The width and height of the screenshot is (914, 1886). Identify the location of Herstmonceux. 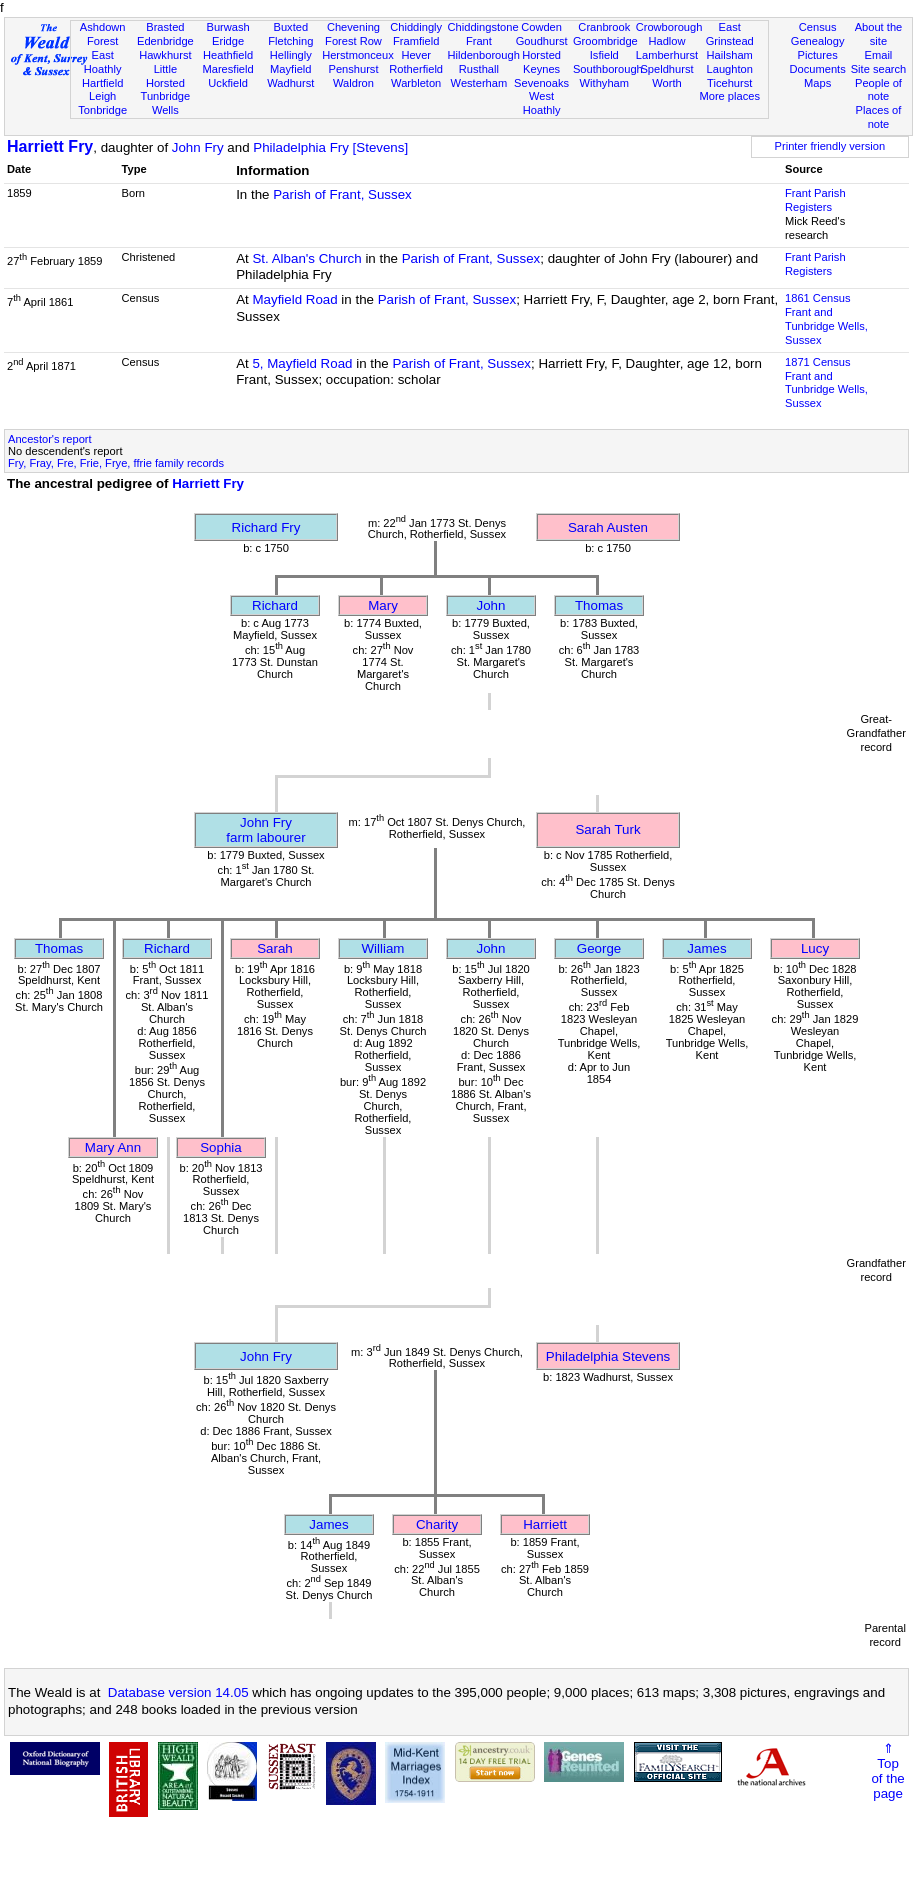
(358, 55).